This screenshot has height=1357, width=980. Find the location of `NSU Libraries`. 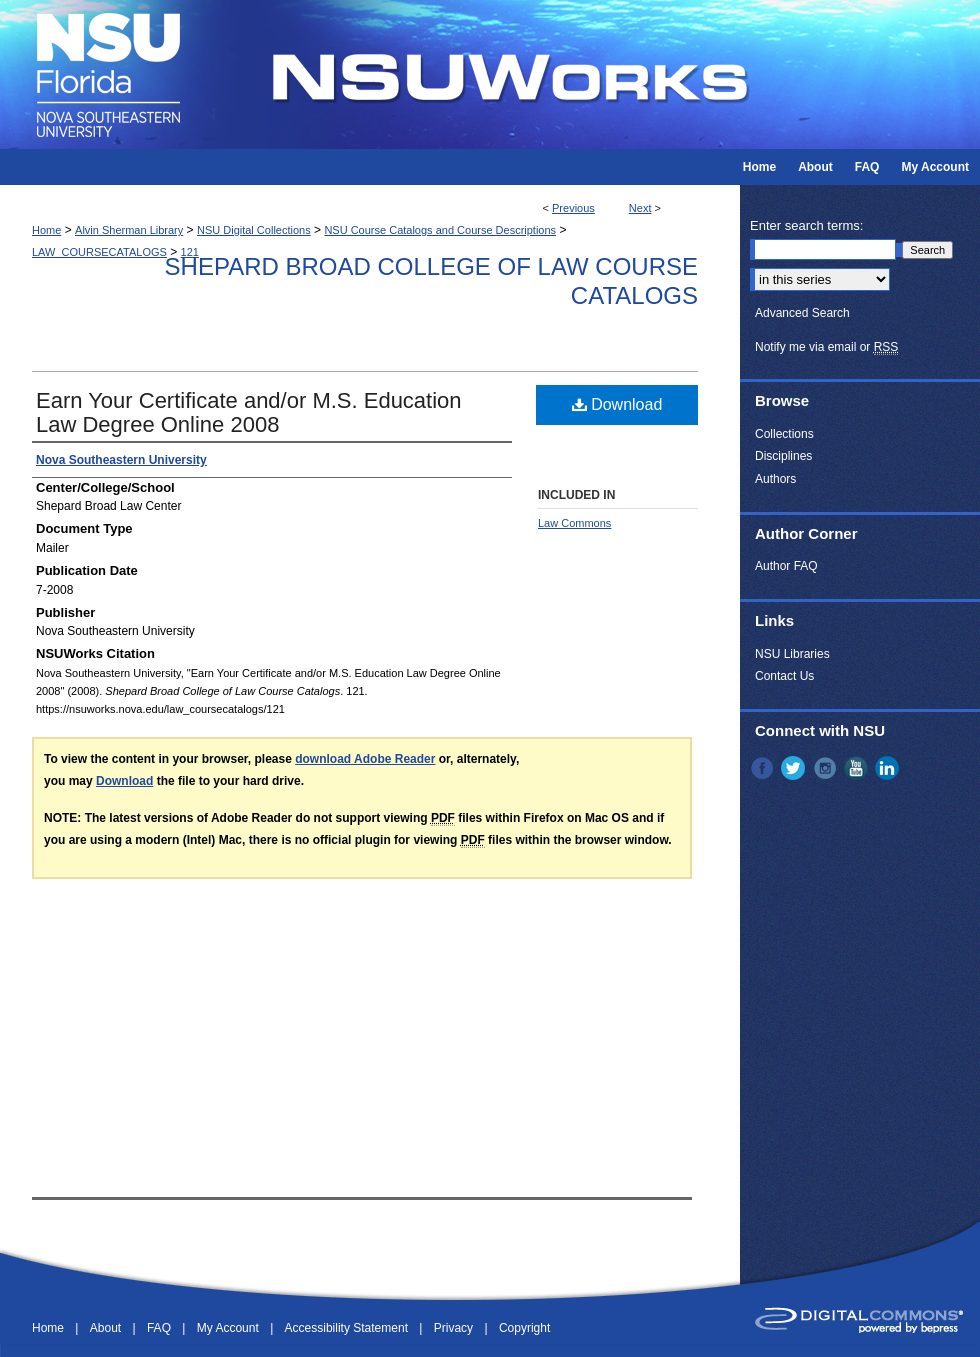

NSU Libraries is located at coordinates (792, 654).